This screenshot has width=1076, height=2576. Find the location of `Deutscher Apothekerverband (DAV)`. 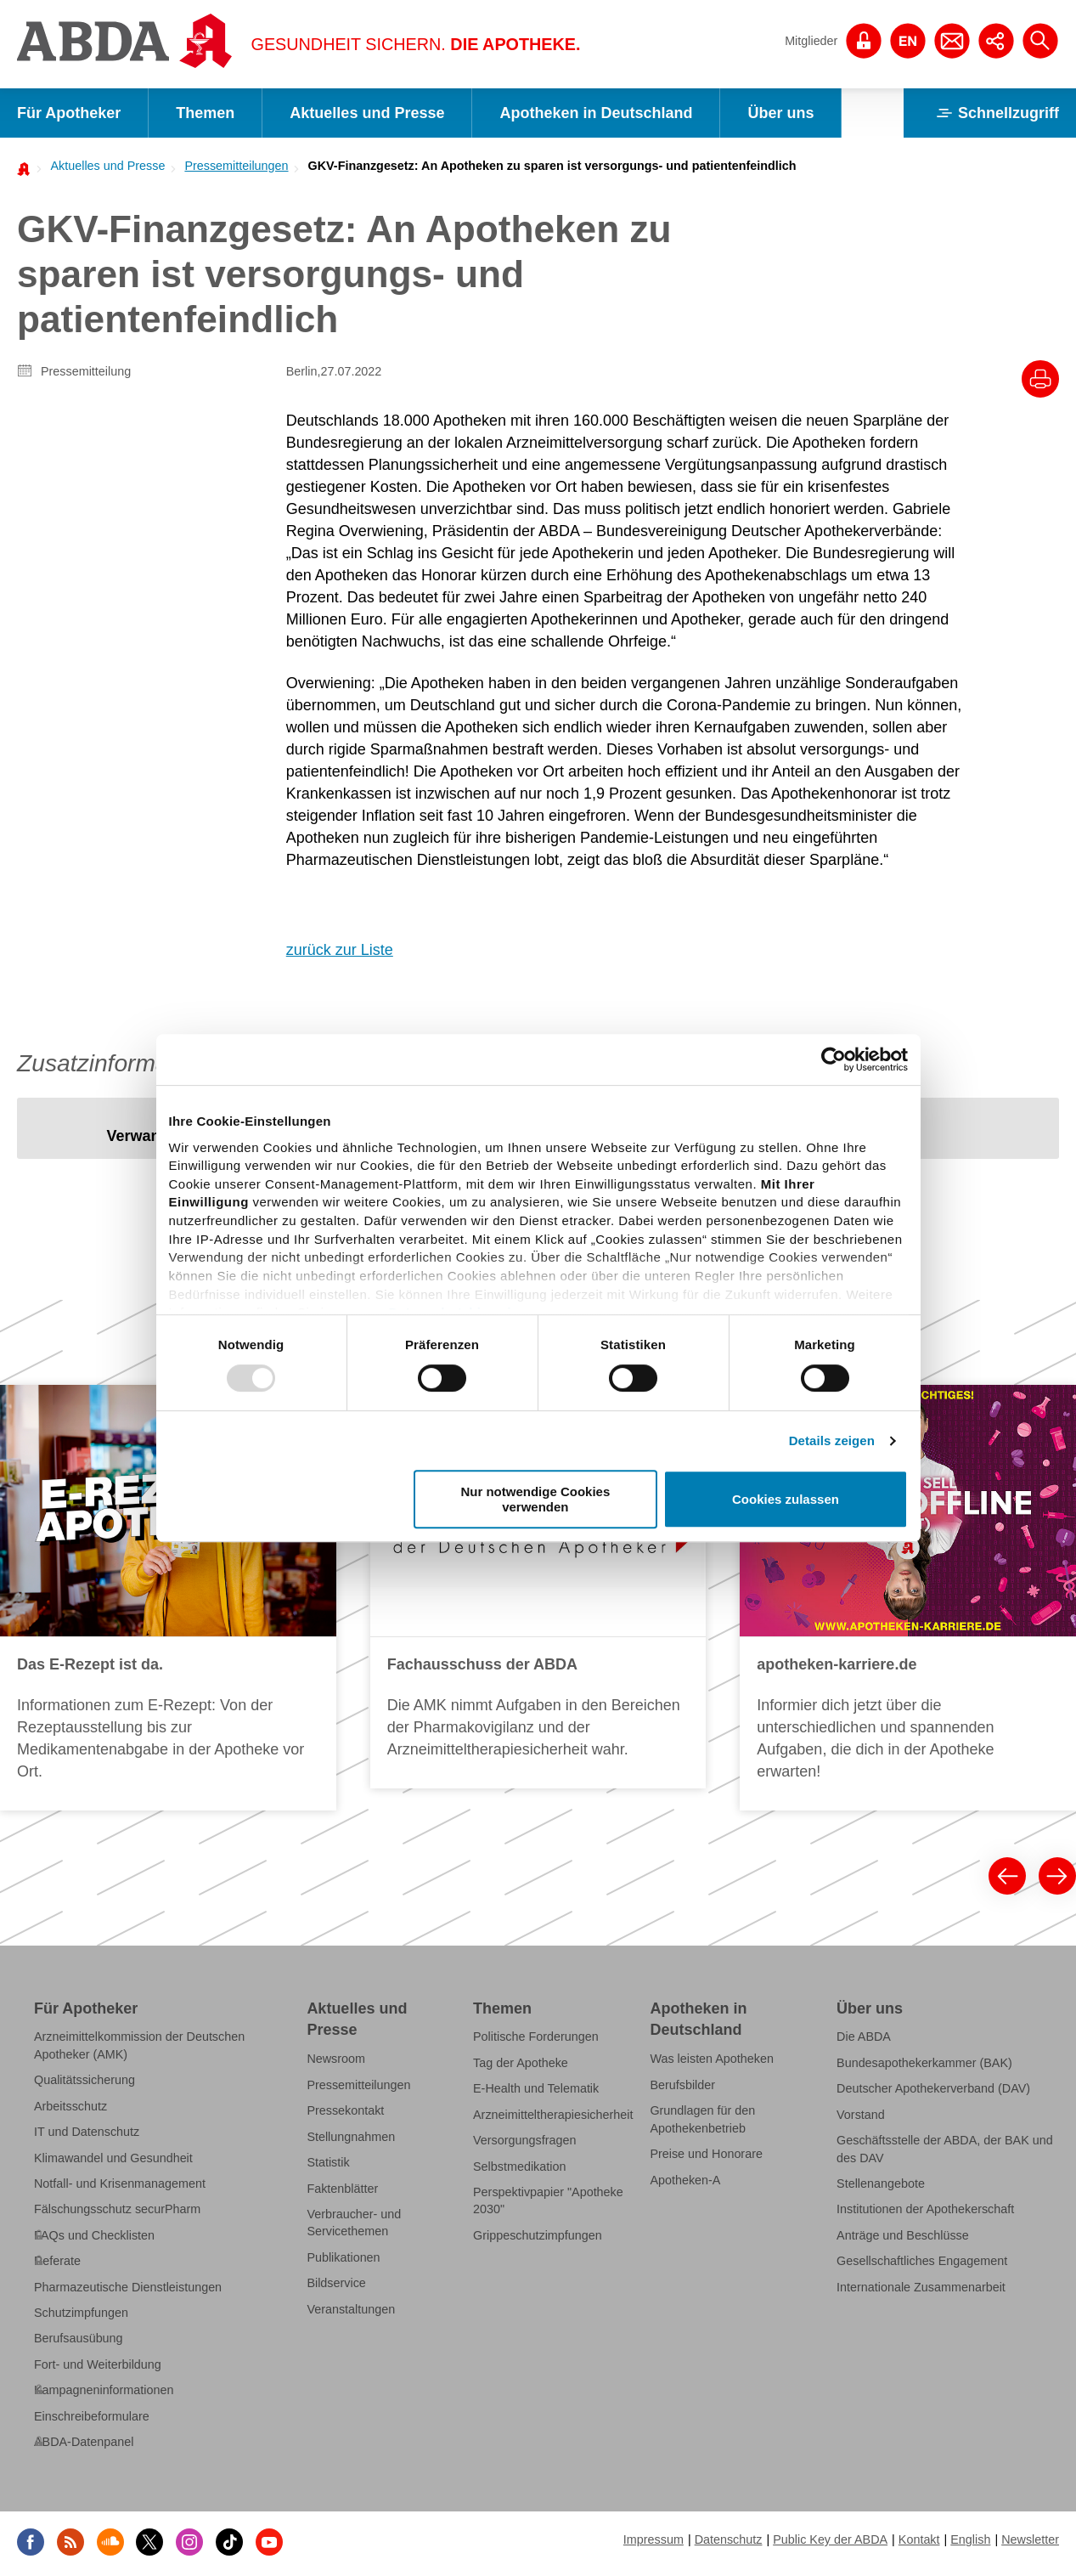

Deutscher Apothekerverband (DAV) is located at coordinates (933, 2088).